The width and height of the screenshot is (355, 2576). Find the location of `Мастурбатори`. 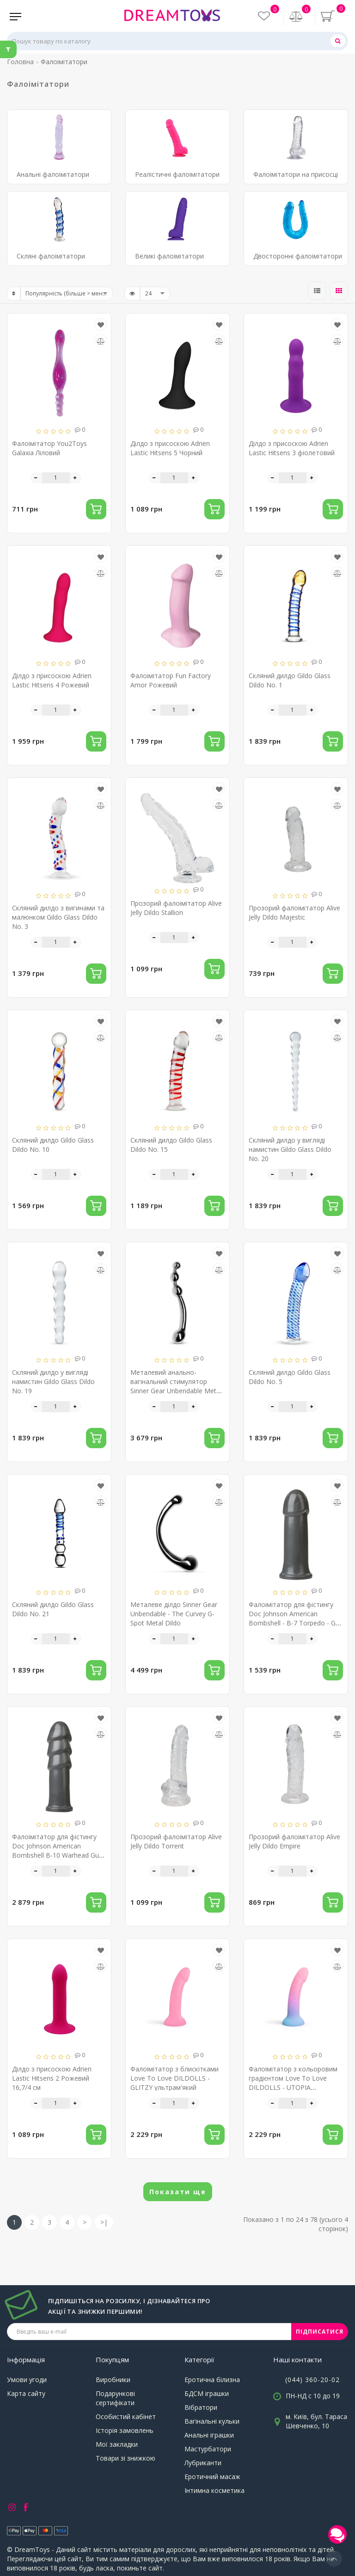

Мастурбатори is located at coordinates (207, 2448).